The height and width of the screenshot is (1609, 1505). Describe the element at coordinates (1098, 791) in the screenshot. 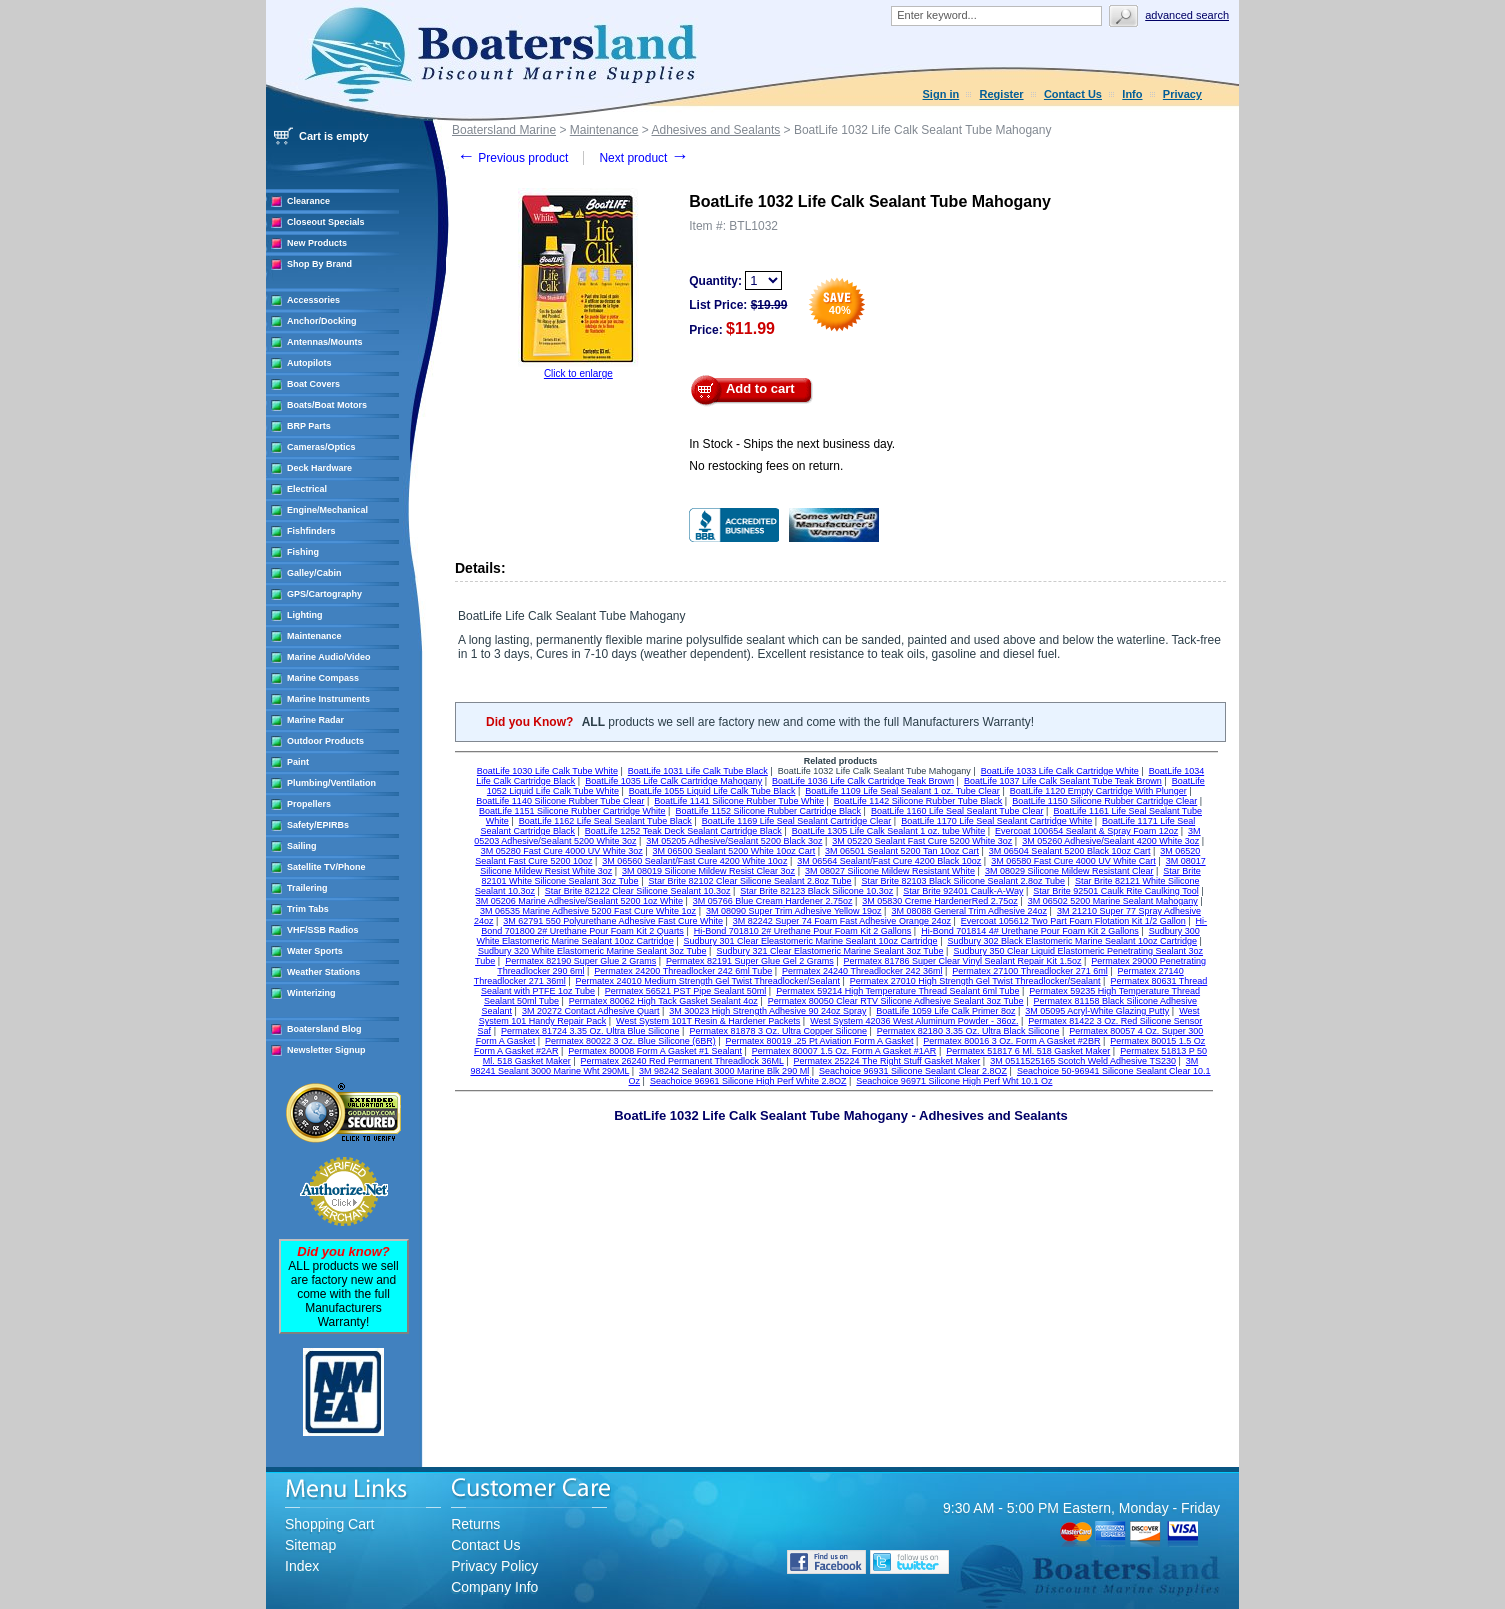

I see `BoatLife 1120 Empty Cartridge With Plunger` at that location.